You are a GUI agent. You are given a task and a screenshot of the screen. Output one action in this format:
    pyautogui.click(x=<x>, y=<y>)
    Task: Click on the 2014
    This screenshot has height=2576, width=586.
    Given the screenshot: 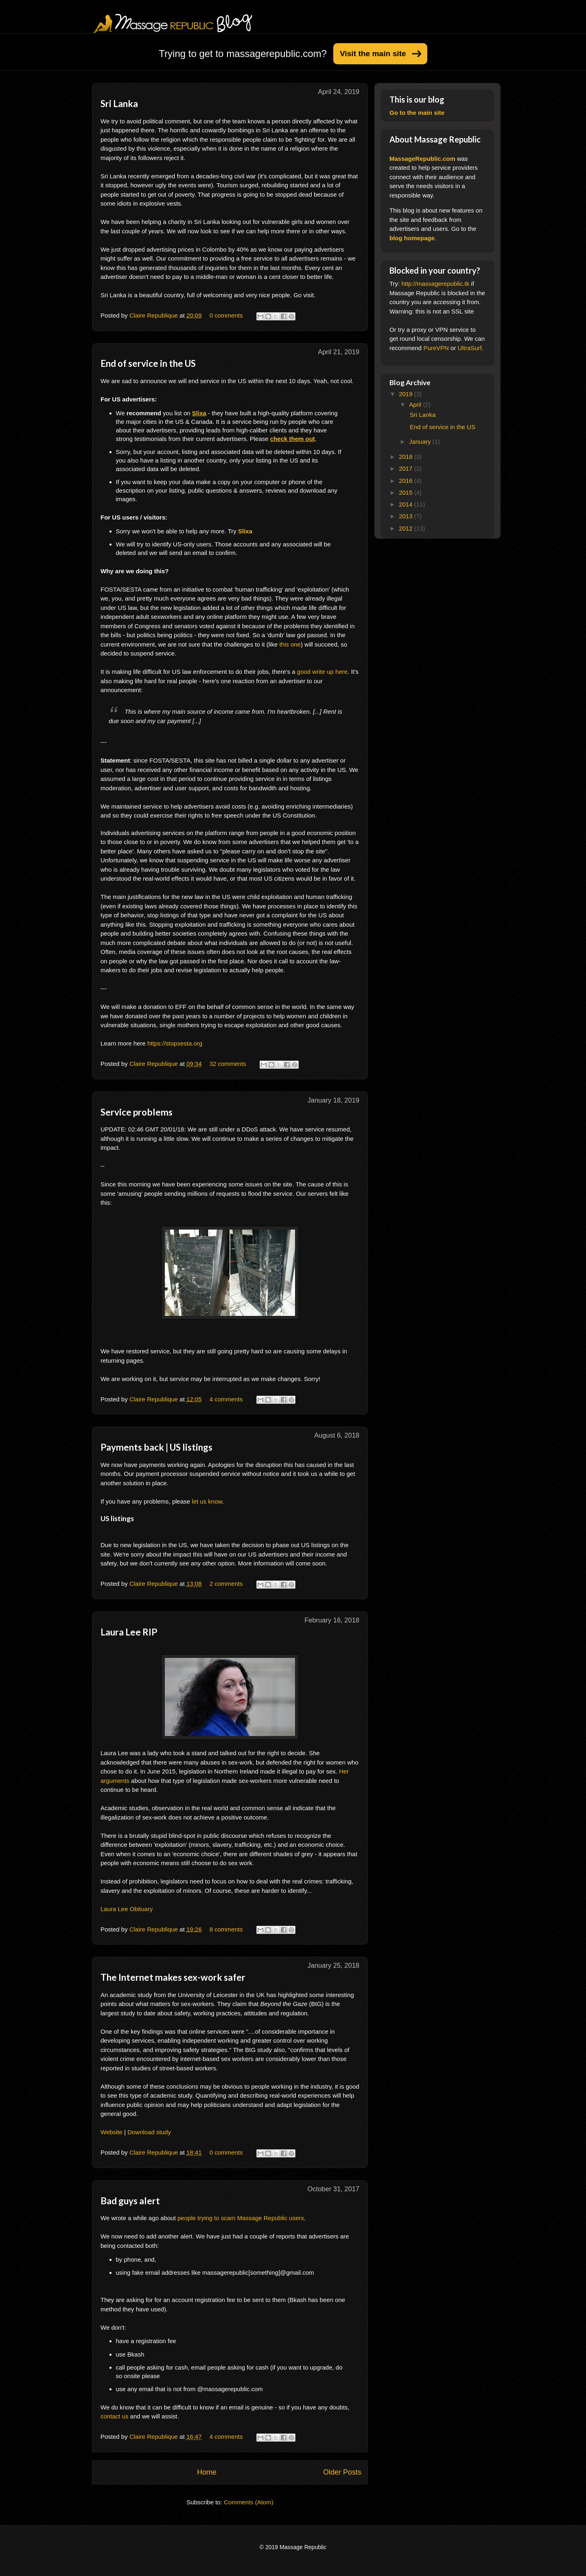 What is the action you would take?
    pyautogui.click(x=406, y=504)
    